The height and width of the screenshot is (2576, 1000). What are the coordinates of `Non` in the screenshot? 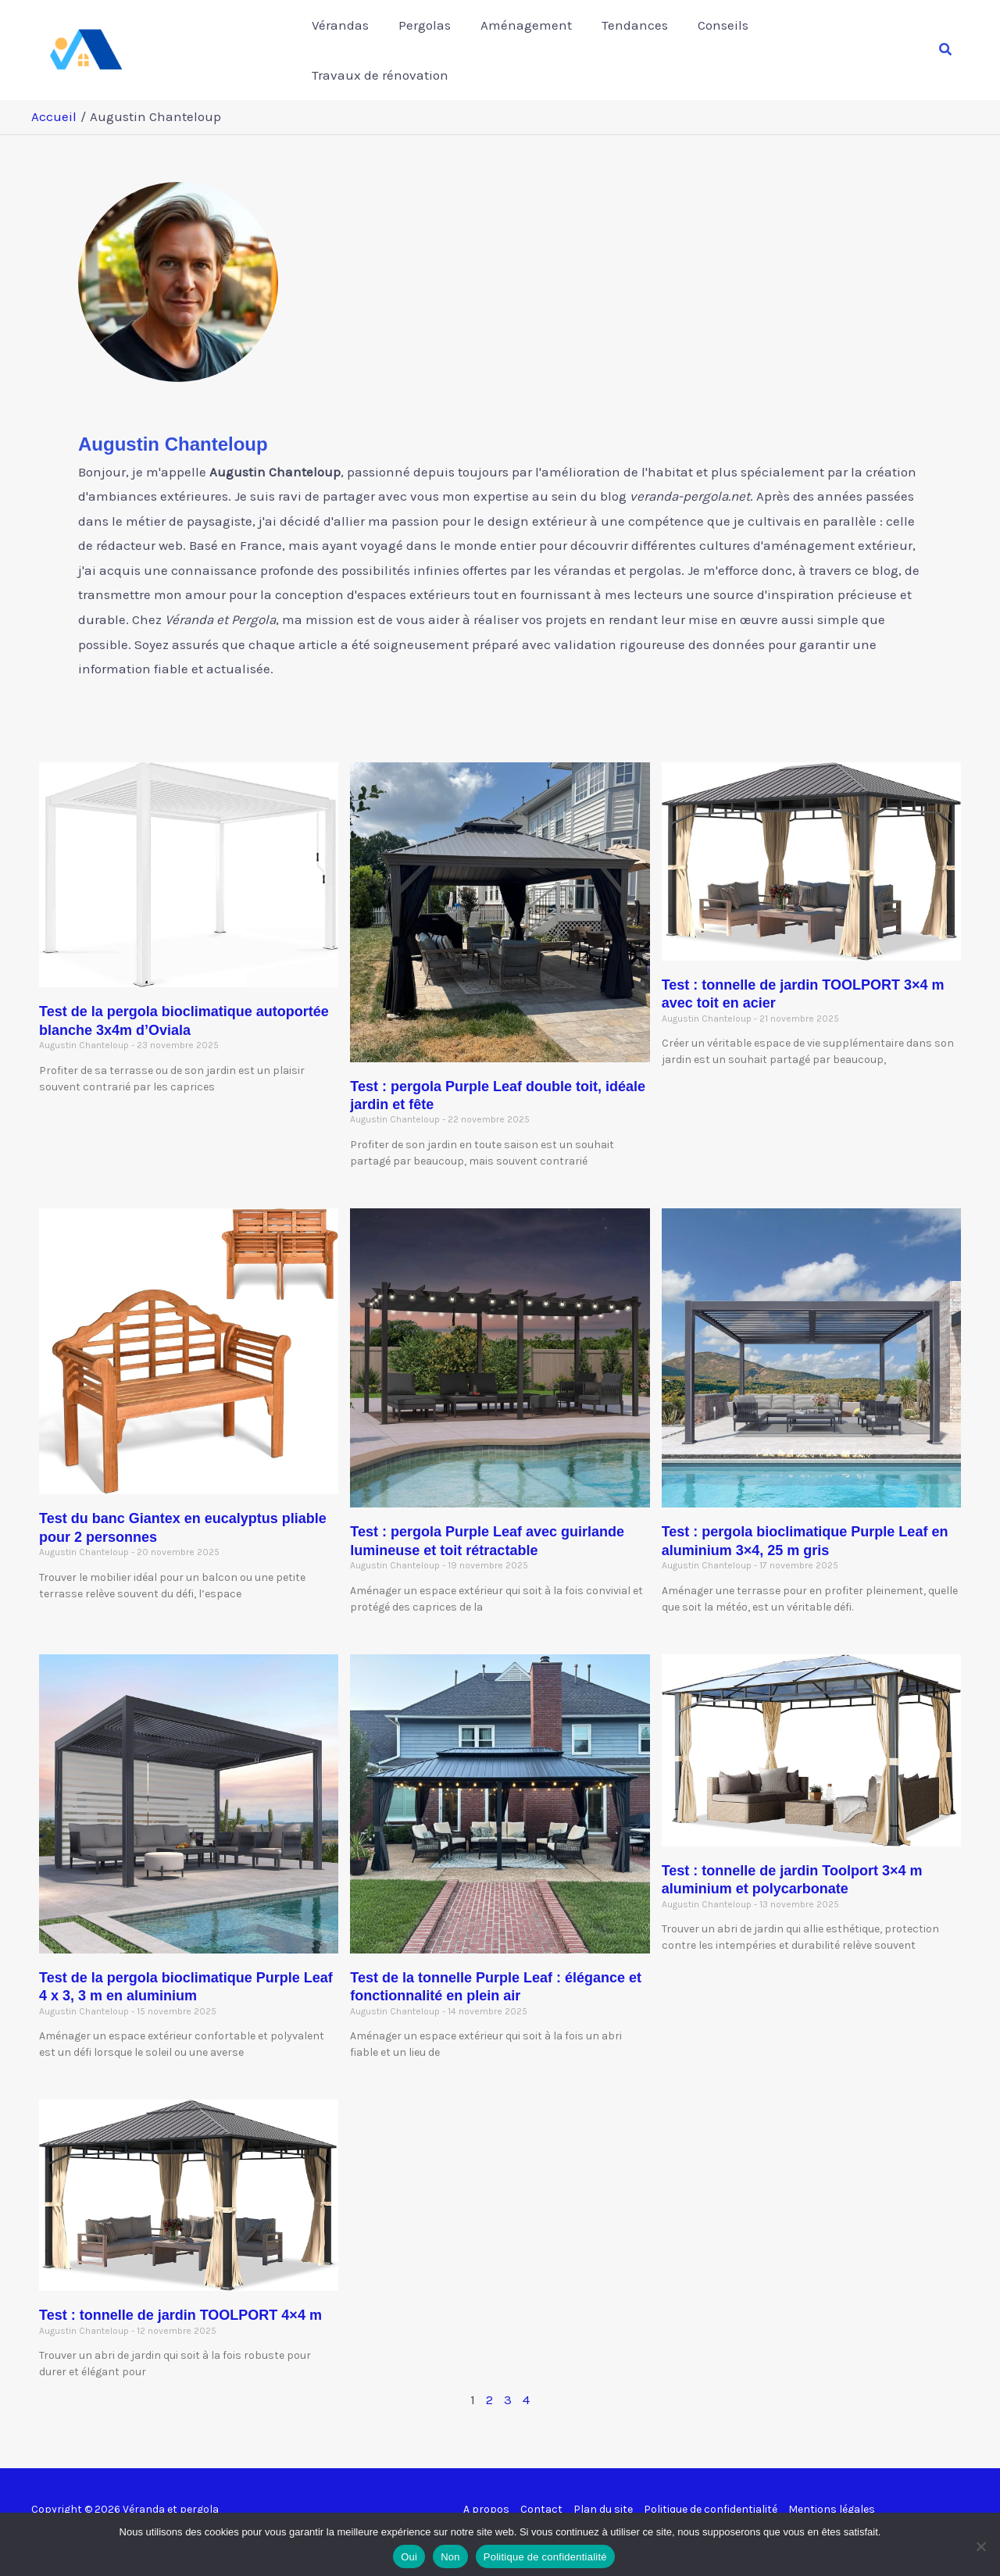 It's located at (450, 2553).